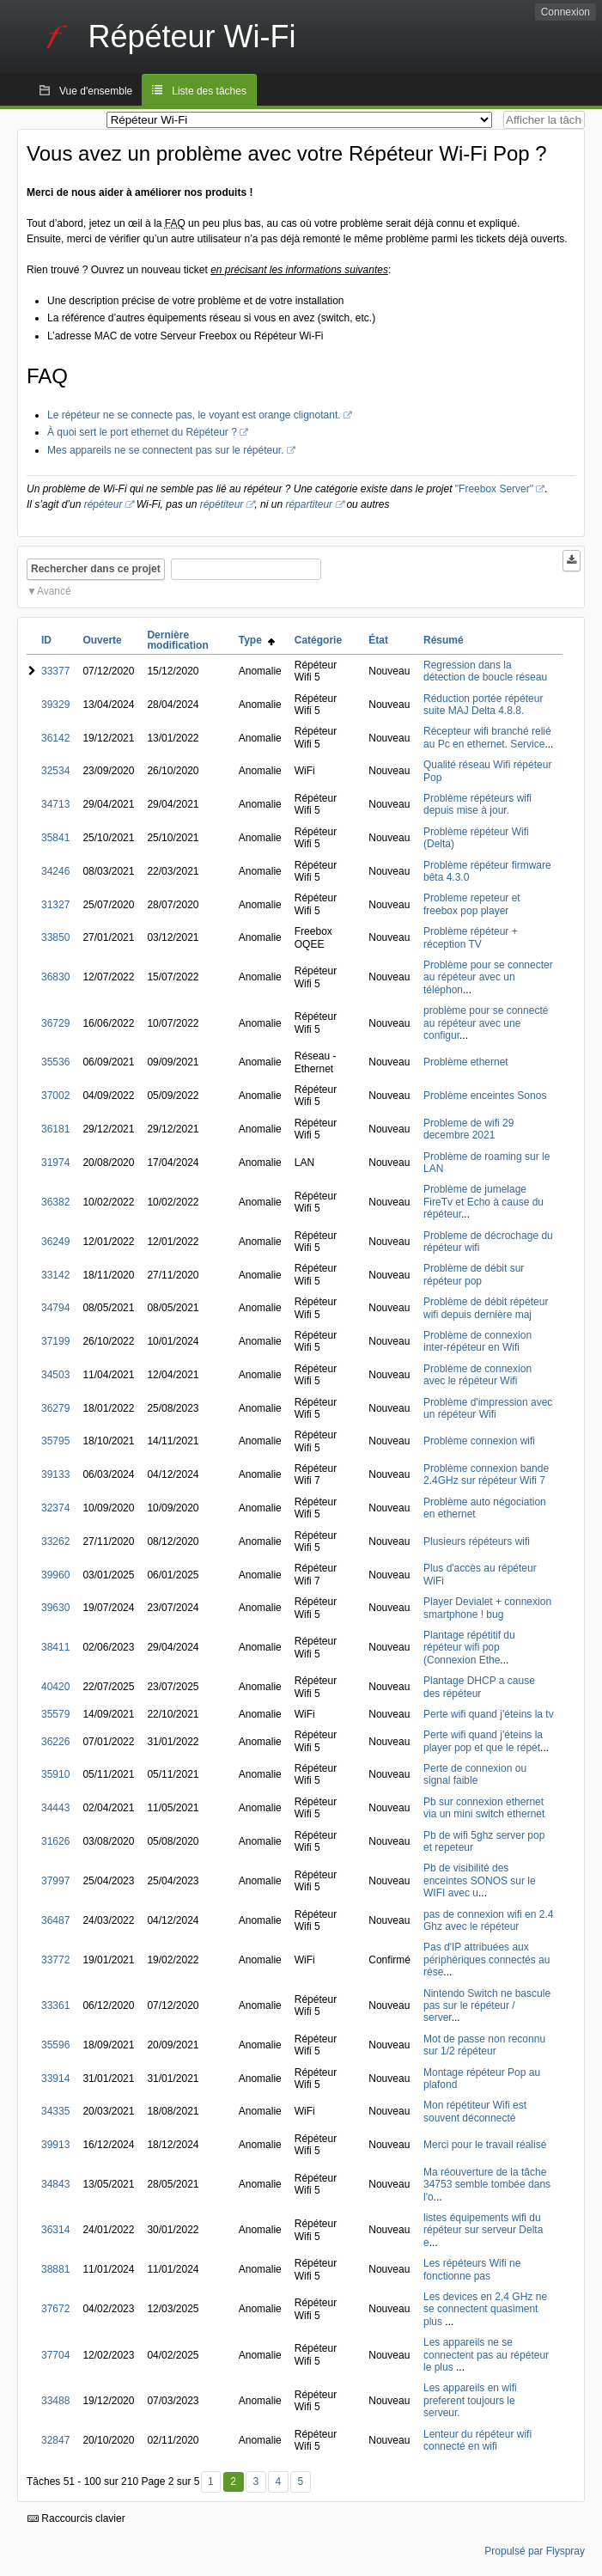 This screenshot has width=602, height=2576. What do you see at coordinates (96, 569) in the screenshot?
I see `Rechercher dans ce projet` at bounding box center [96, 569].